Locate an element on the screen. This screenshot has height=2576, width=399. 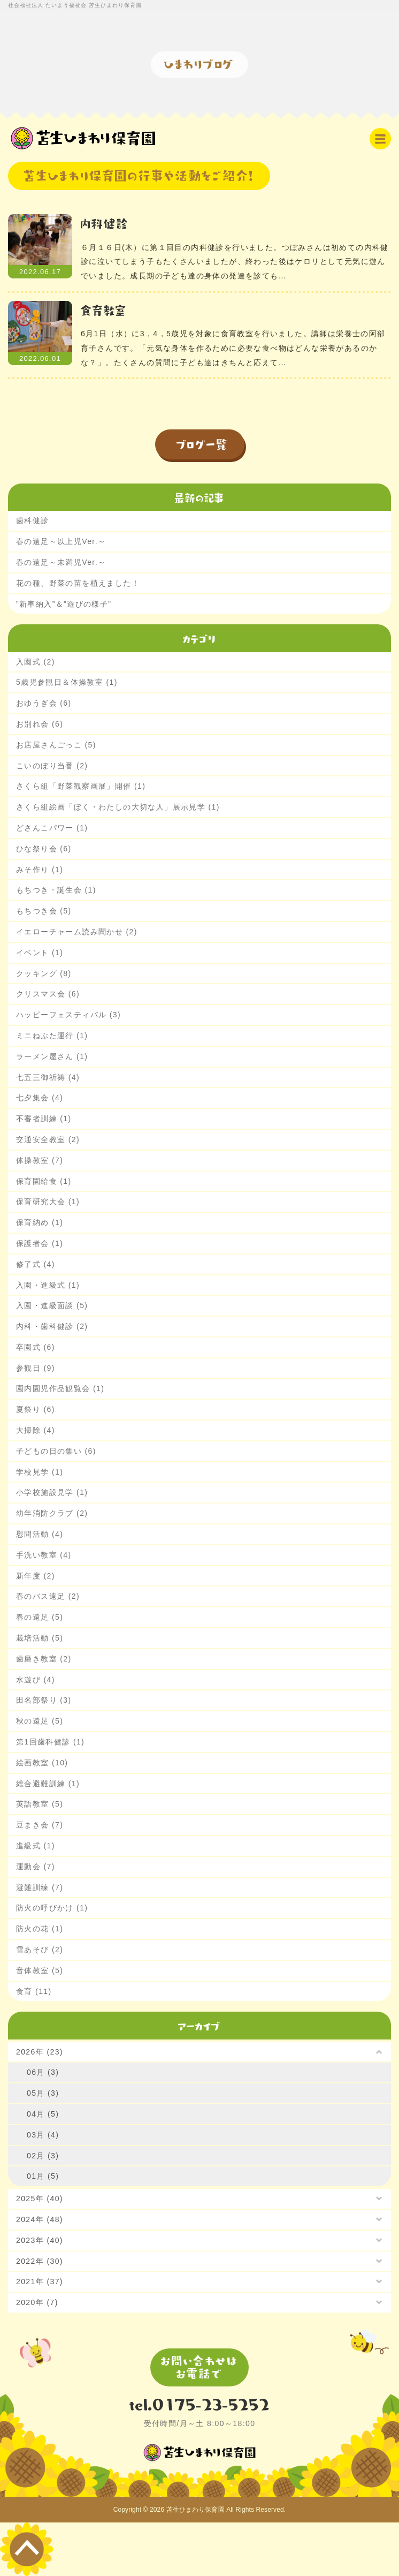
豆まき会 (7) is located at coordinates (39, 1824).